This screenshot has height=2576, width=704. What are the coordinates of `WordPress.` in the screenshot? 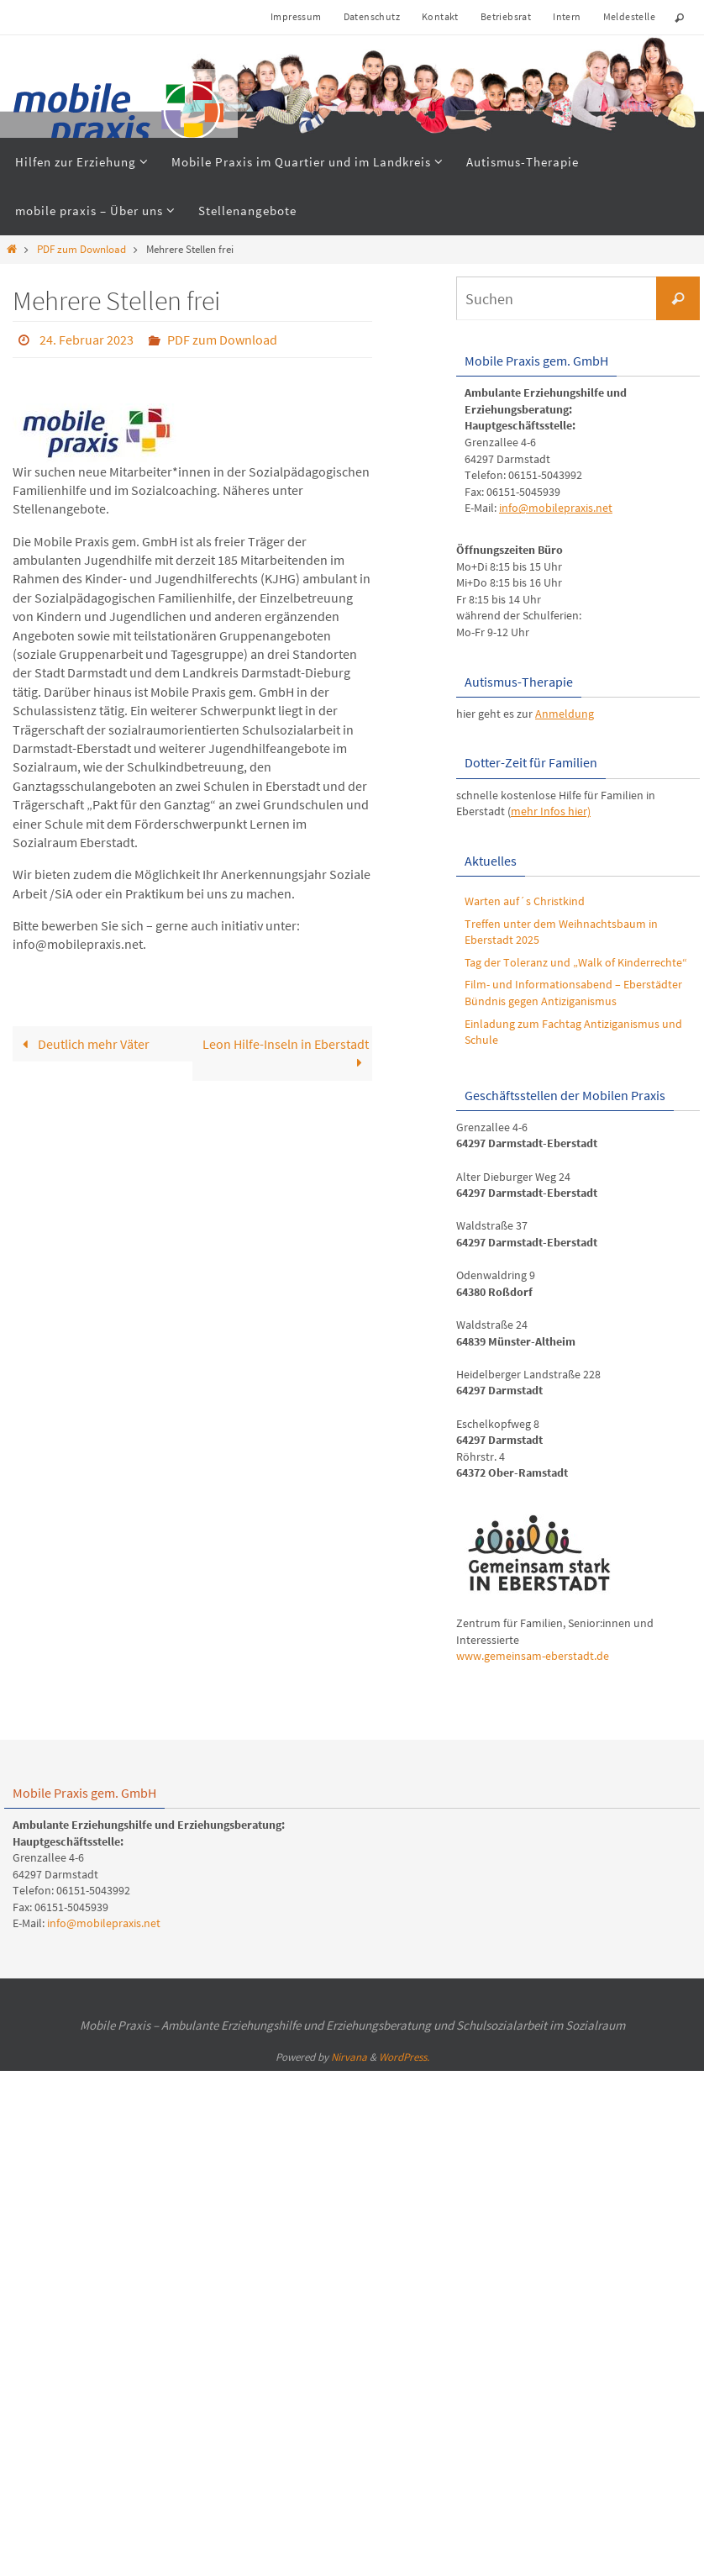 It's located at (404, 2057).